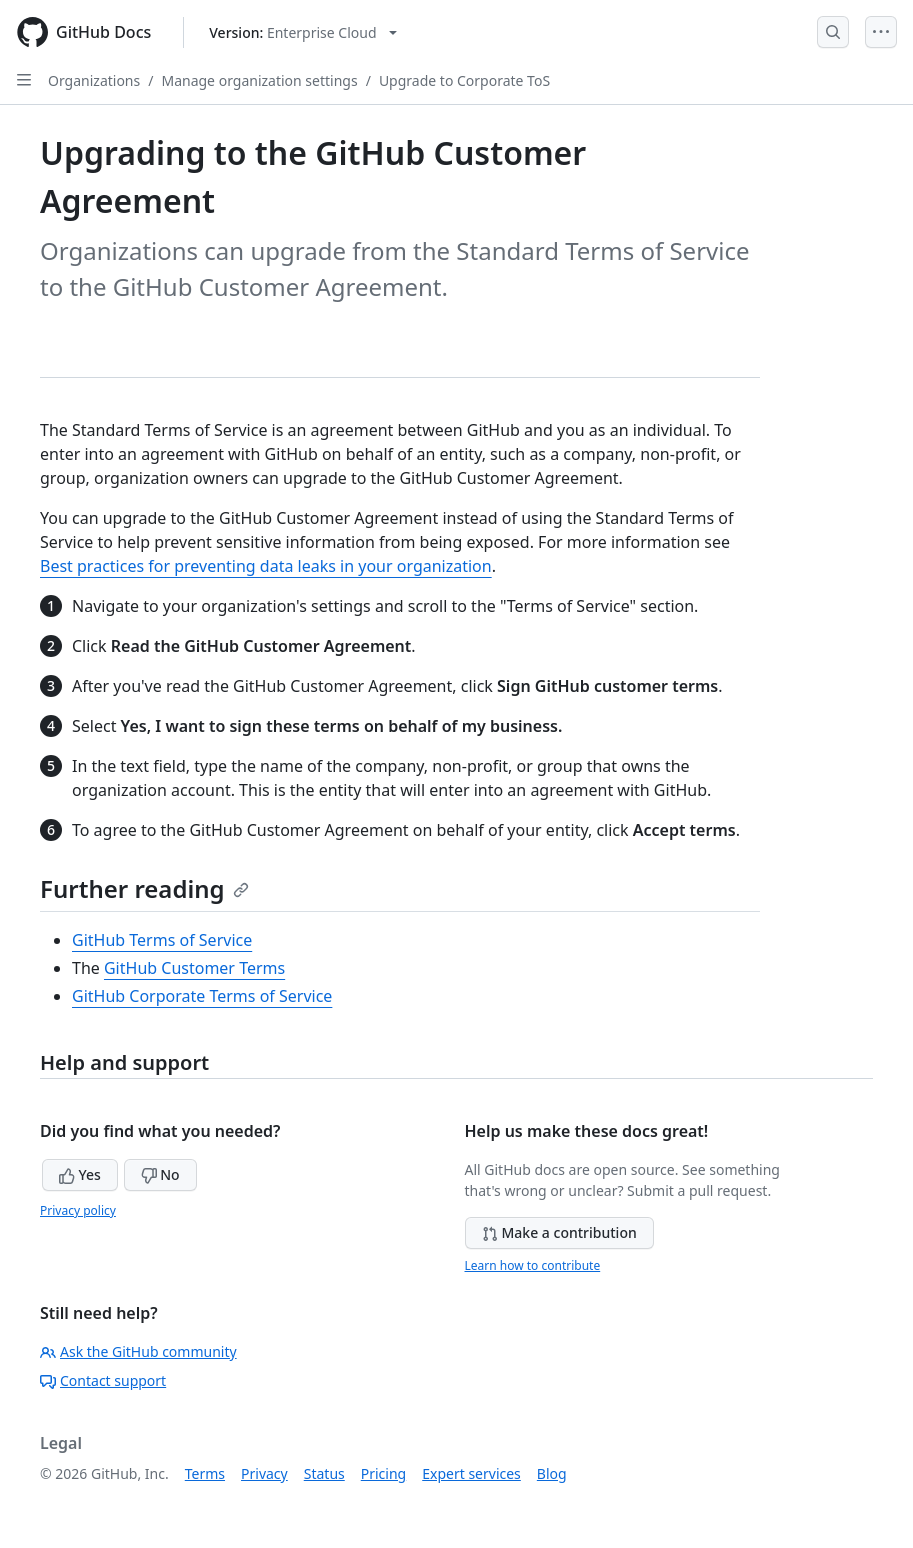  Describe the element at coordinates (94, 80) in the screenshot. I see `Organizations` at that location.